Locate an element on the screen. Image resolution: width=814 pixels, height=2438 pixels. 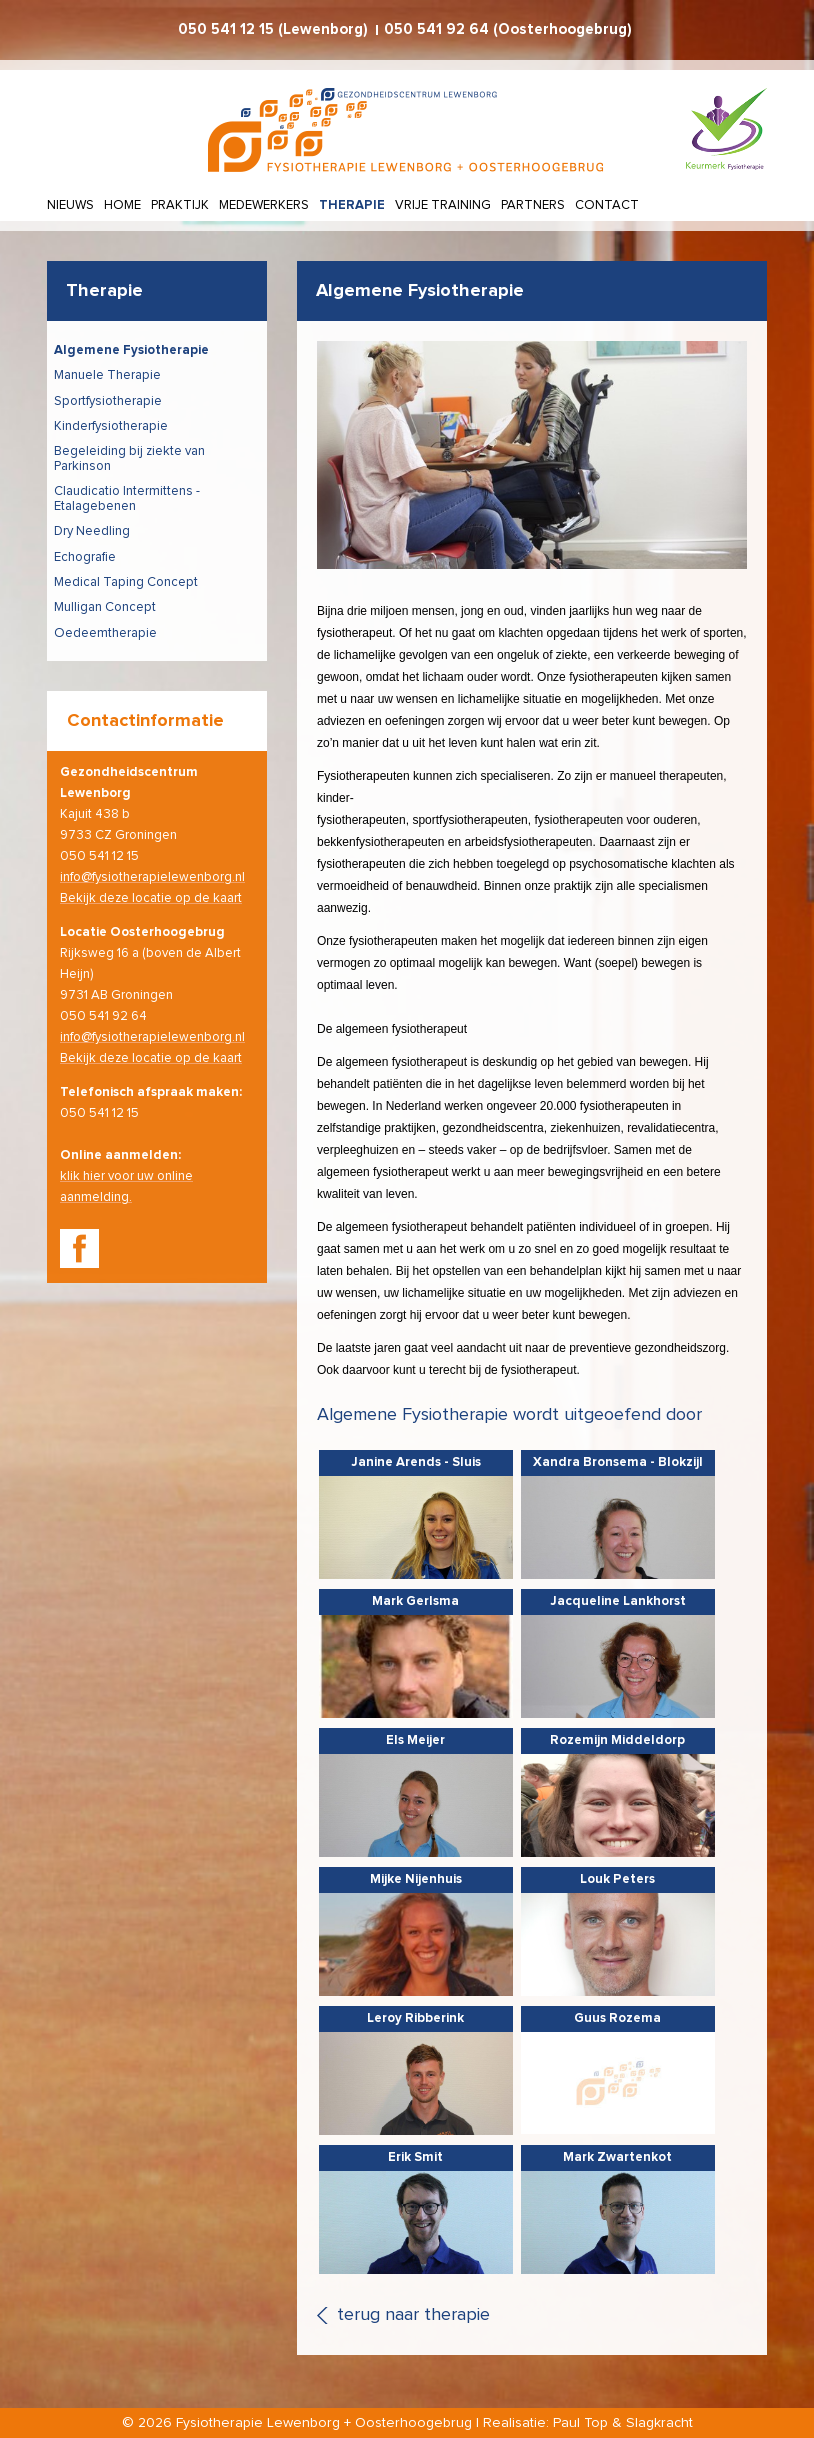
Dry Needling is located at coordinates (92, 531).